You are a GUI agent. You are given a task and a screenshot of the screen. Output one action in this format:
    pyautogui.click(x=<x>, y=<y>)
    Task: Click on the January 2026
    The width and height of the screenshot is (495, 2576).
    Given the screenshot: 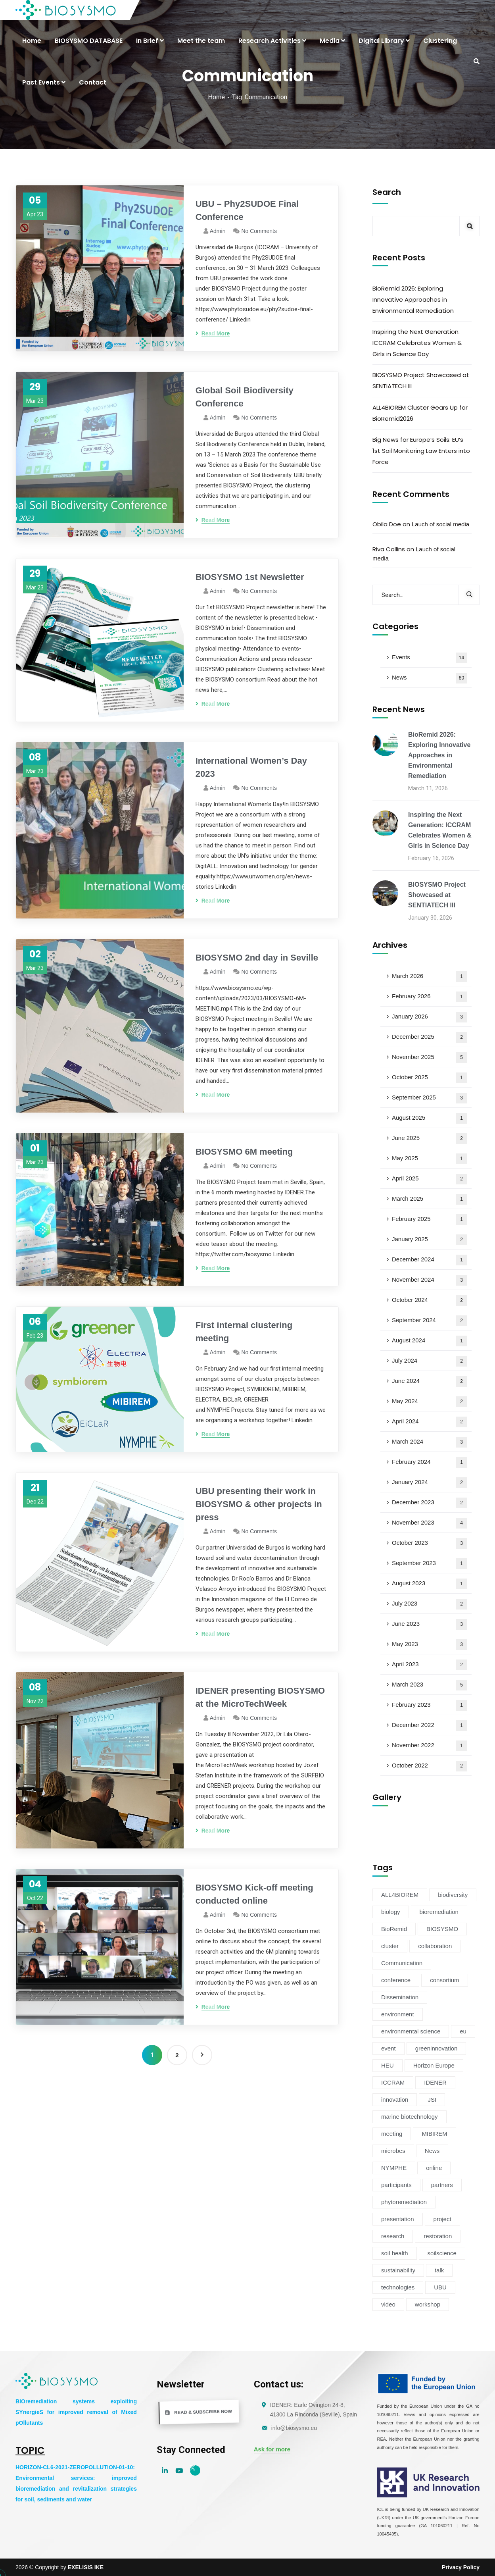 What is the action you would take?
    pyautogui.click(x=429, y=1017)
    